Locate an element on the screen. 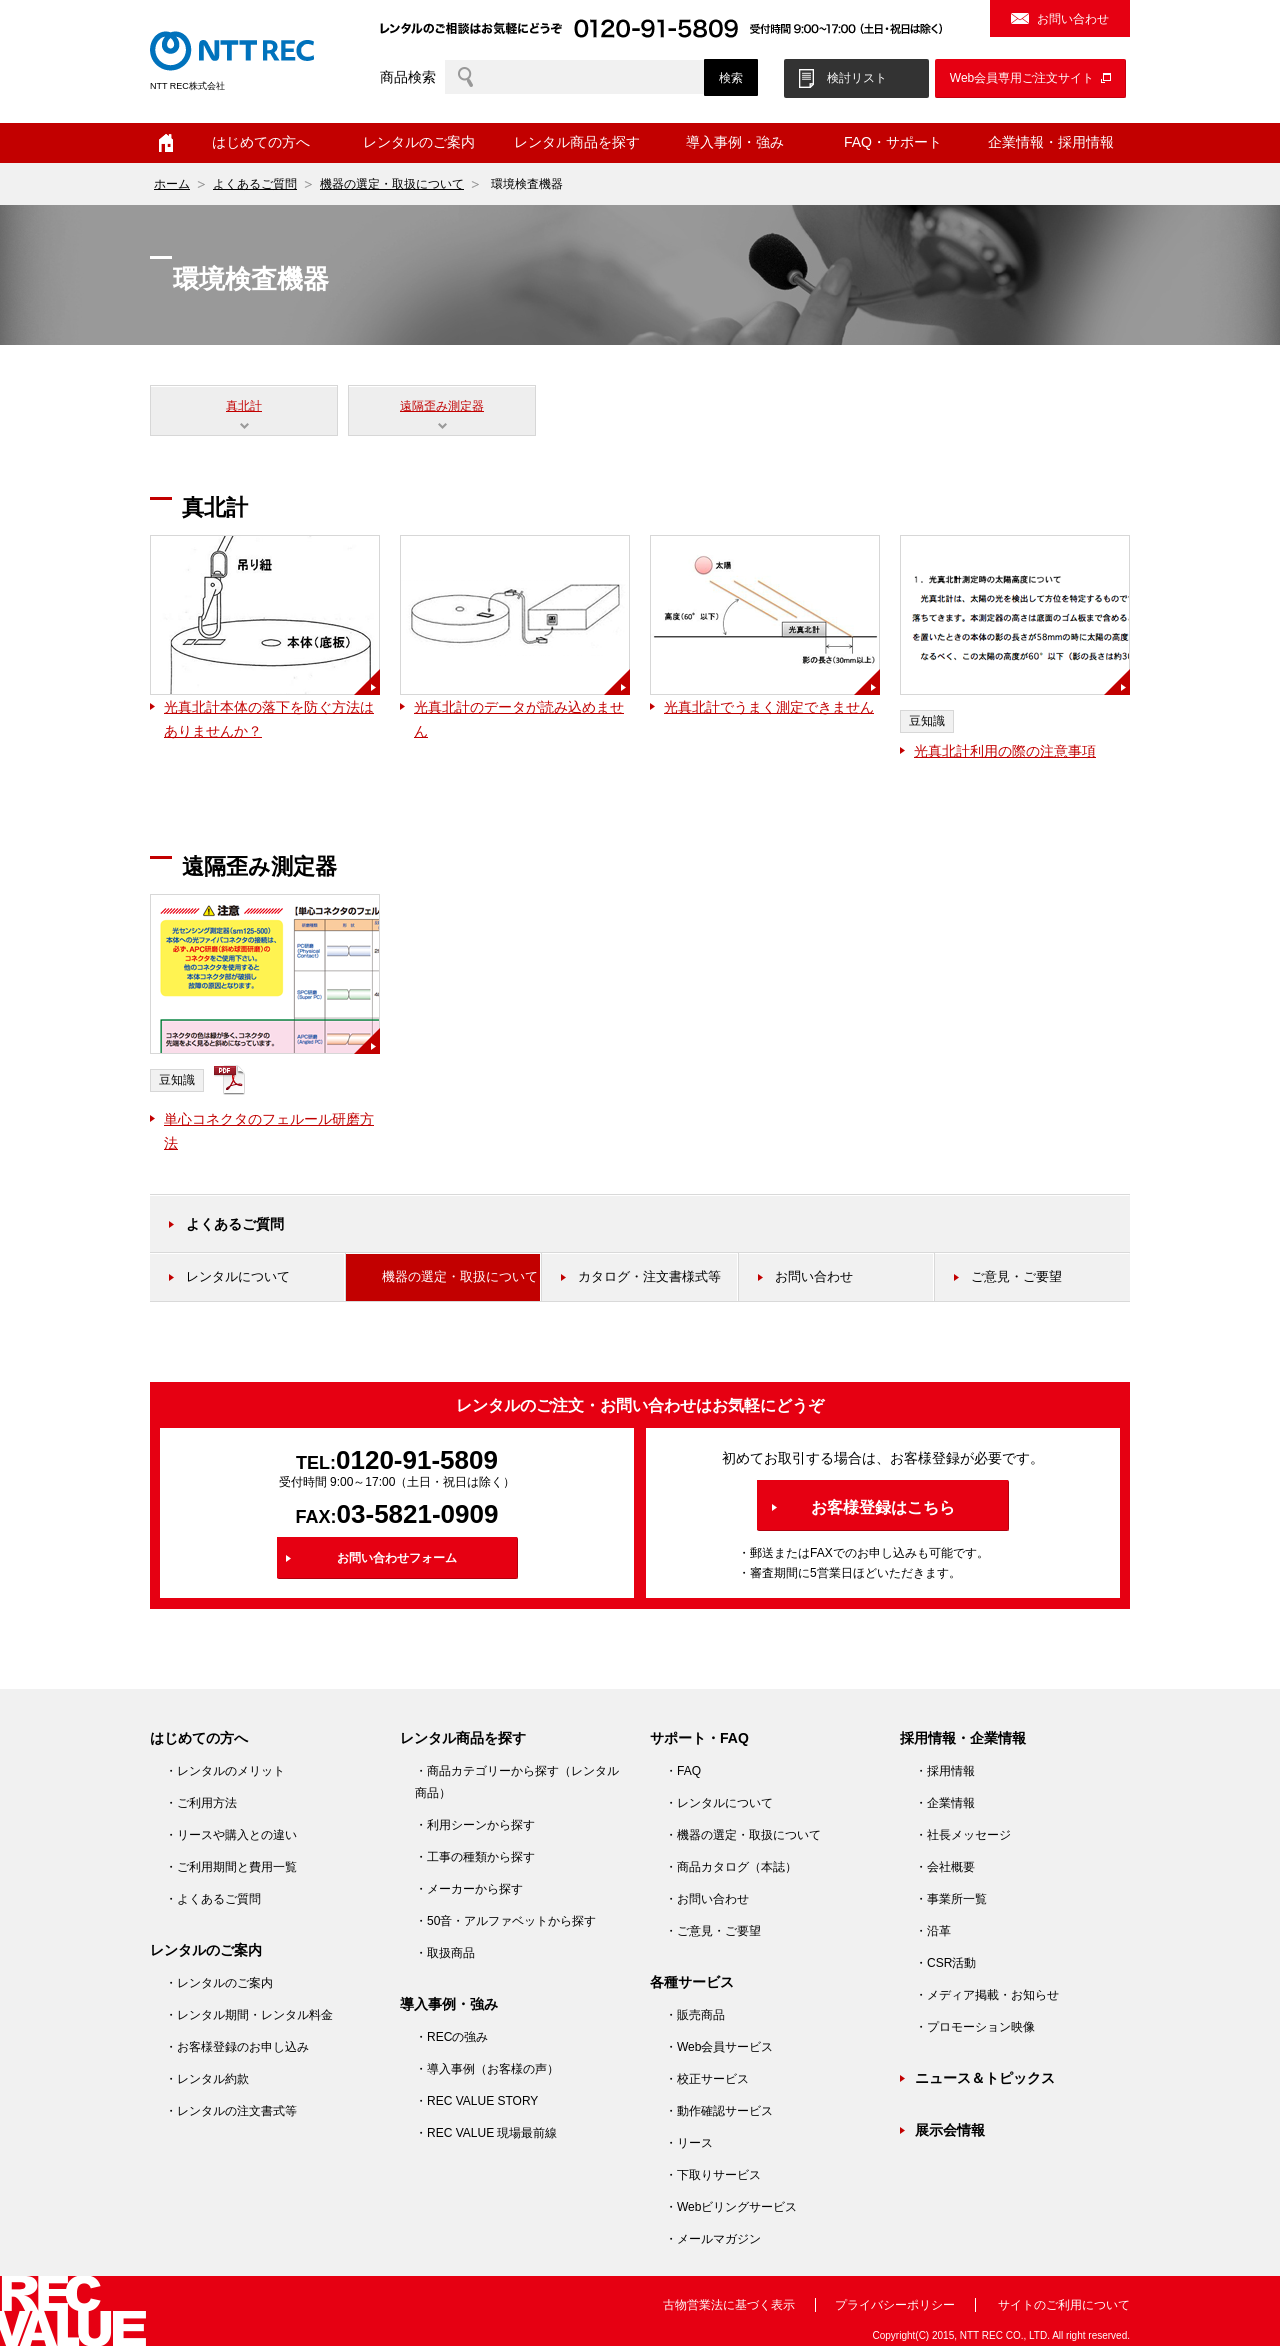  ・レンタルのメリット is located at coordinates (225, 1771).